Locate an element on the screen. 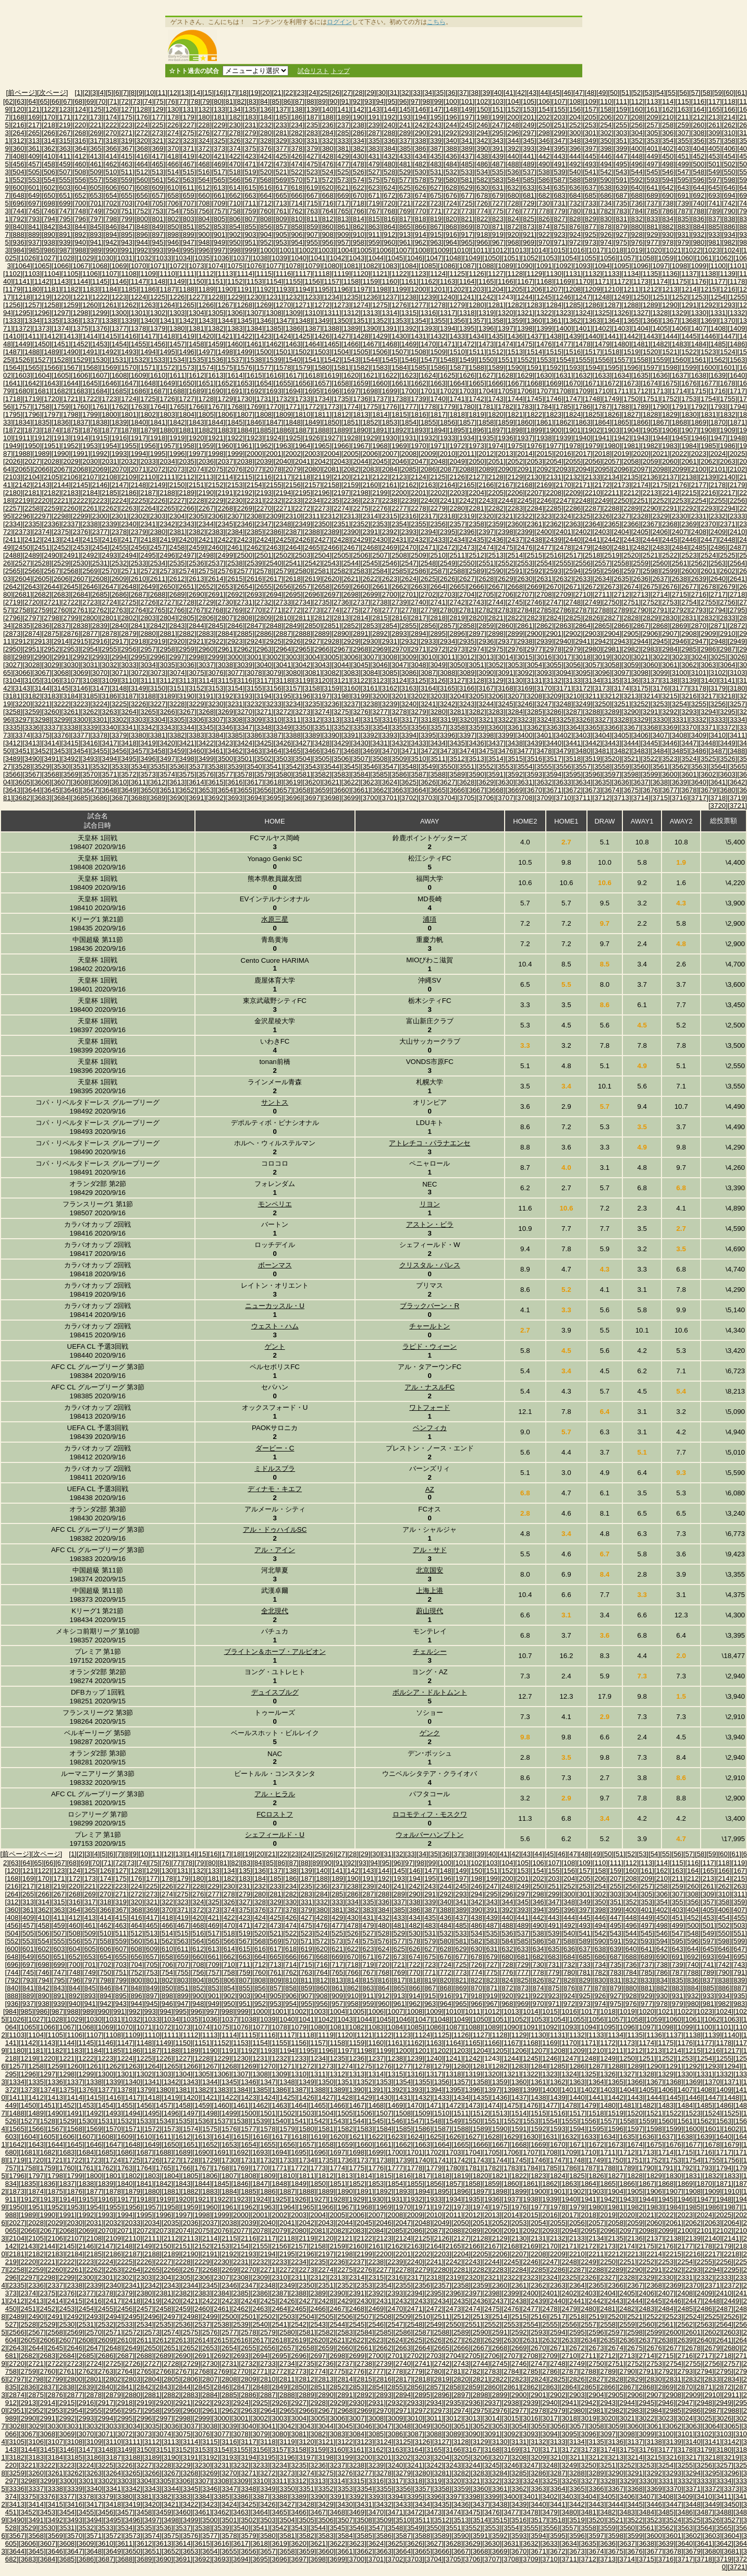 Image resolution: width=747 pixels, height=2576 pixels. [3582] is located at coordinates (322, 774).